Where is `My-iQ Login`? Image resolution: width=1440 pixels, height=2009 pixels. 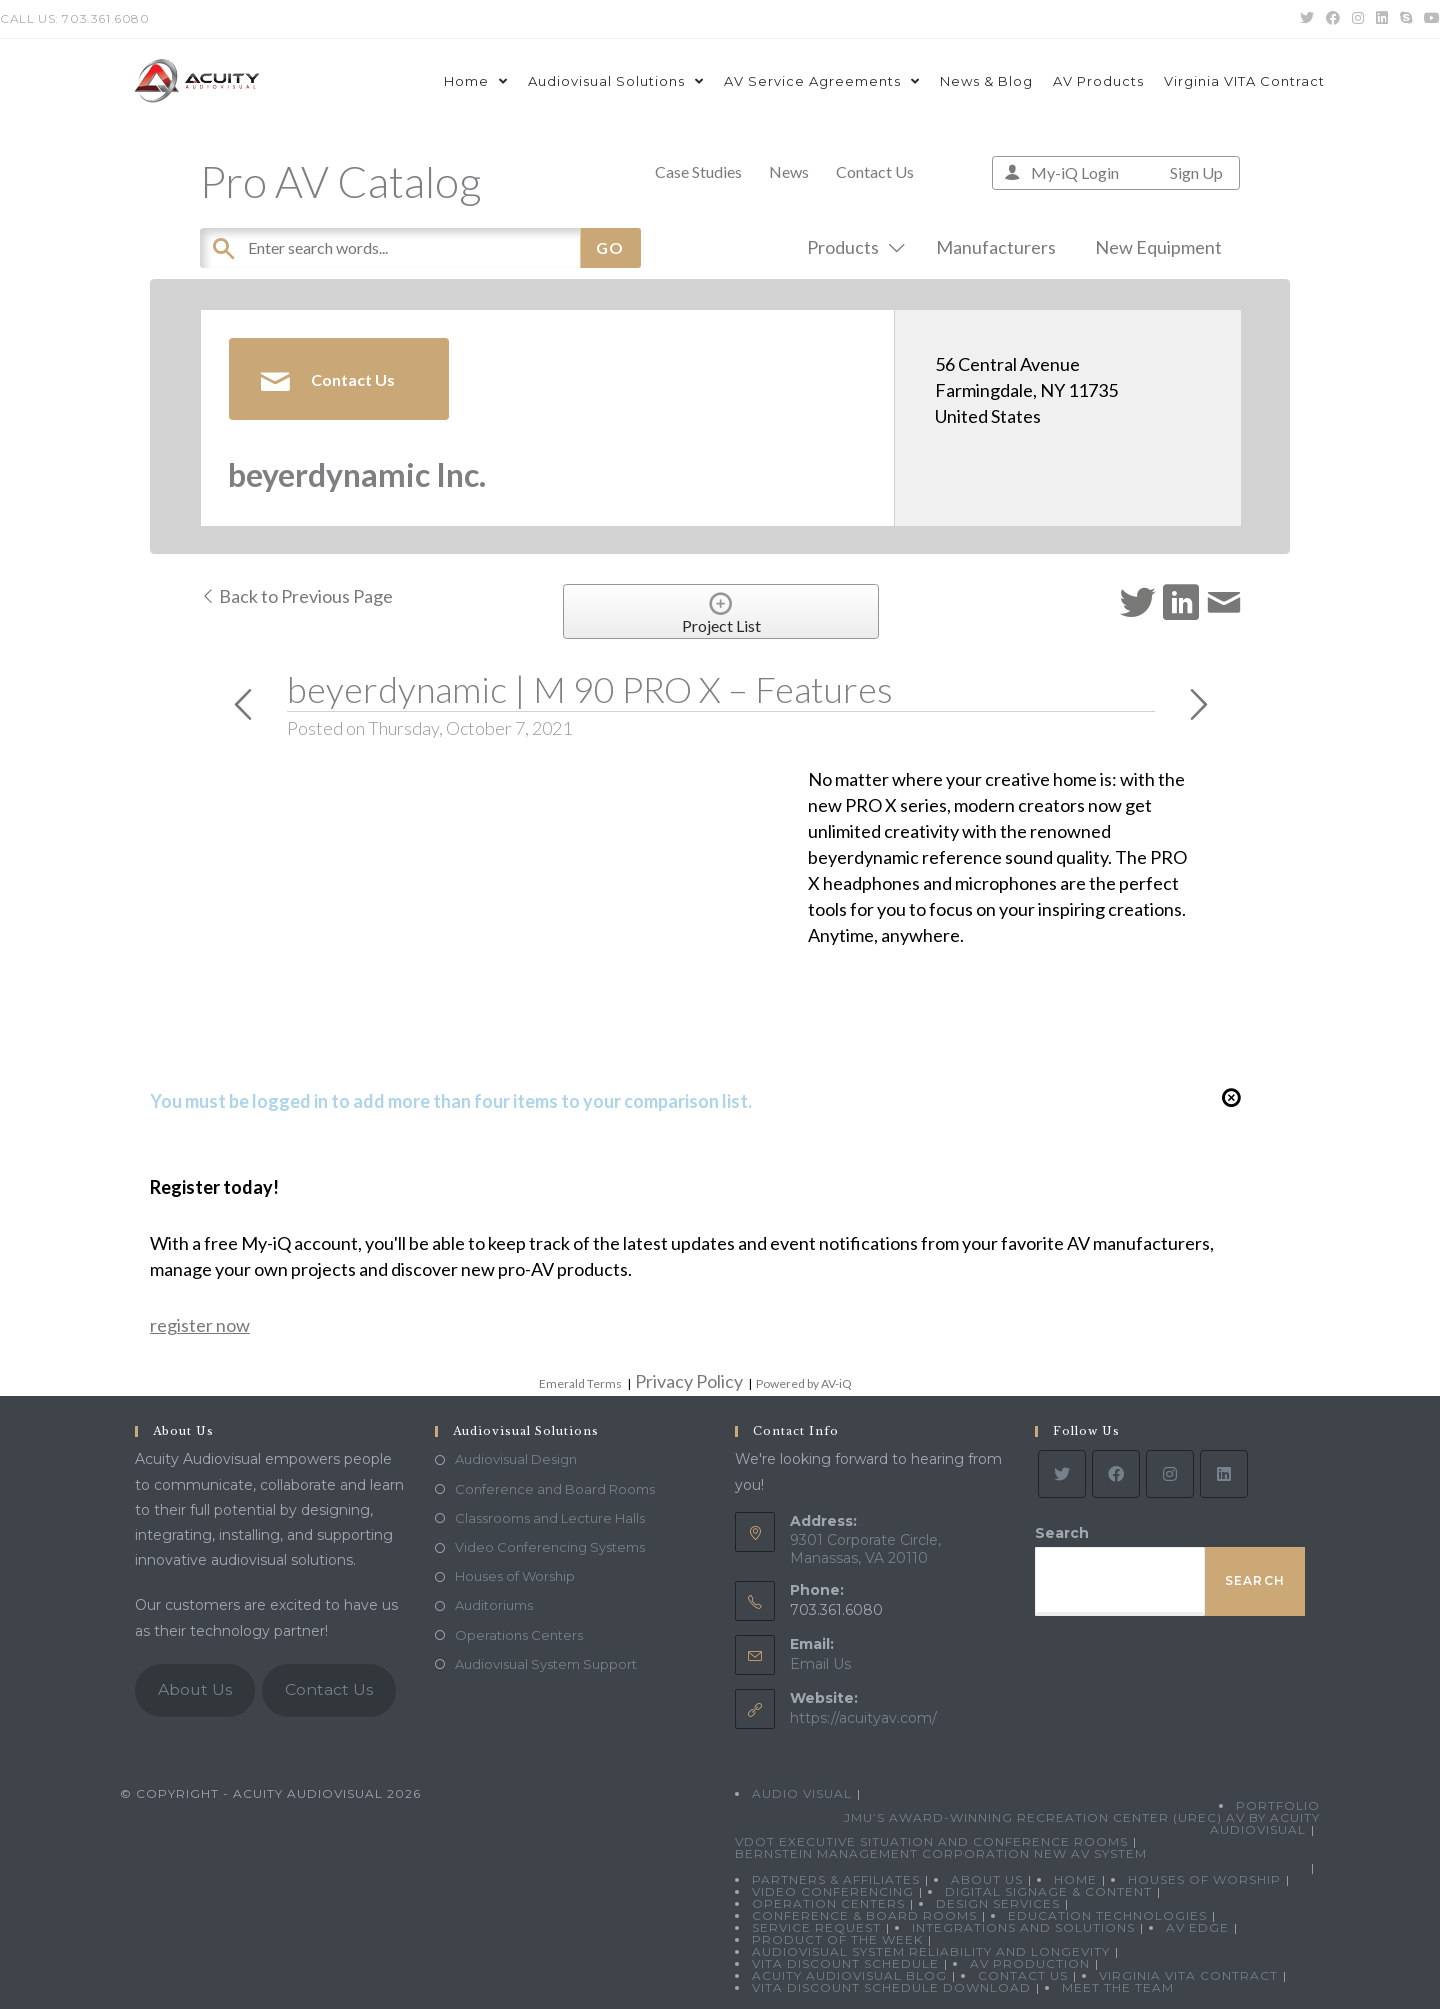
My-iQ Login is located at coordinates (1075, 172).